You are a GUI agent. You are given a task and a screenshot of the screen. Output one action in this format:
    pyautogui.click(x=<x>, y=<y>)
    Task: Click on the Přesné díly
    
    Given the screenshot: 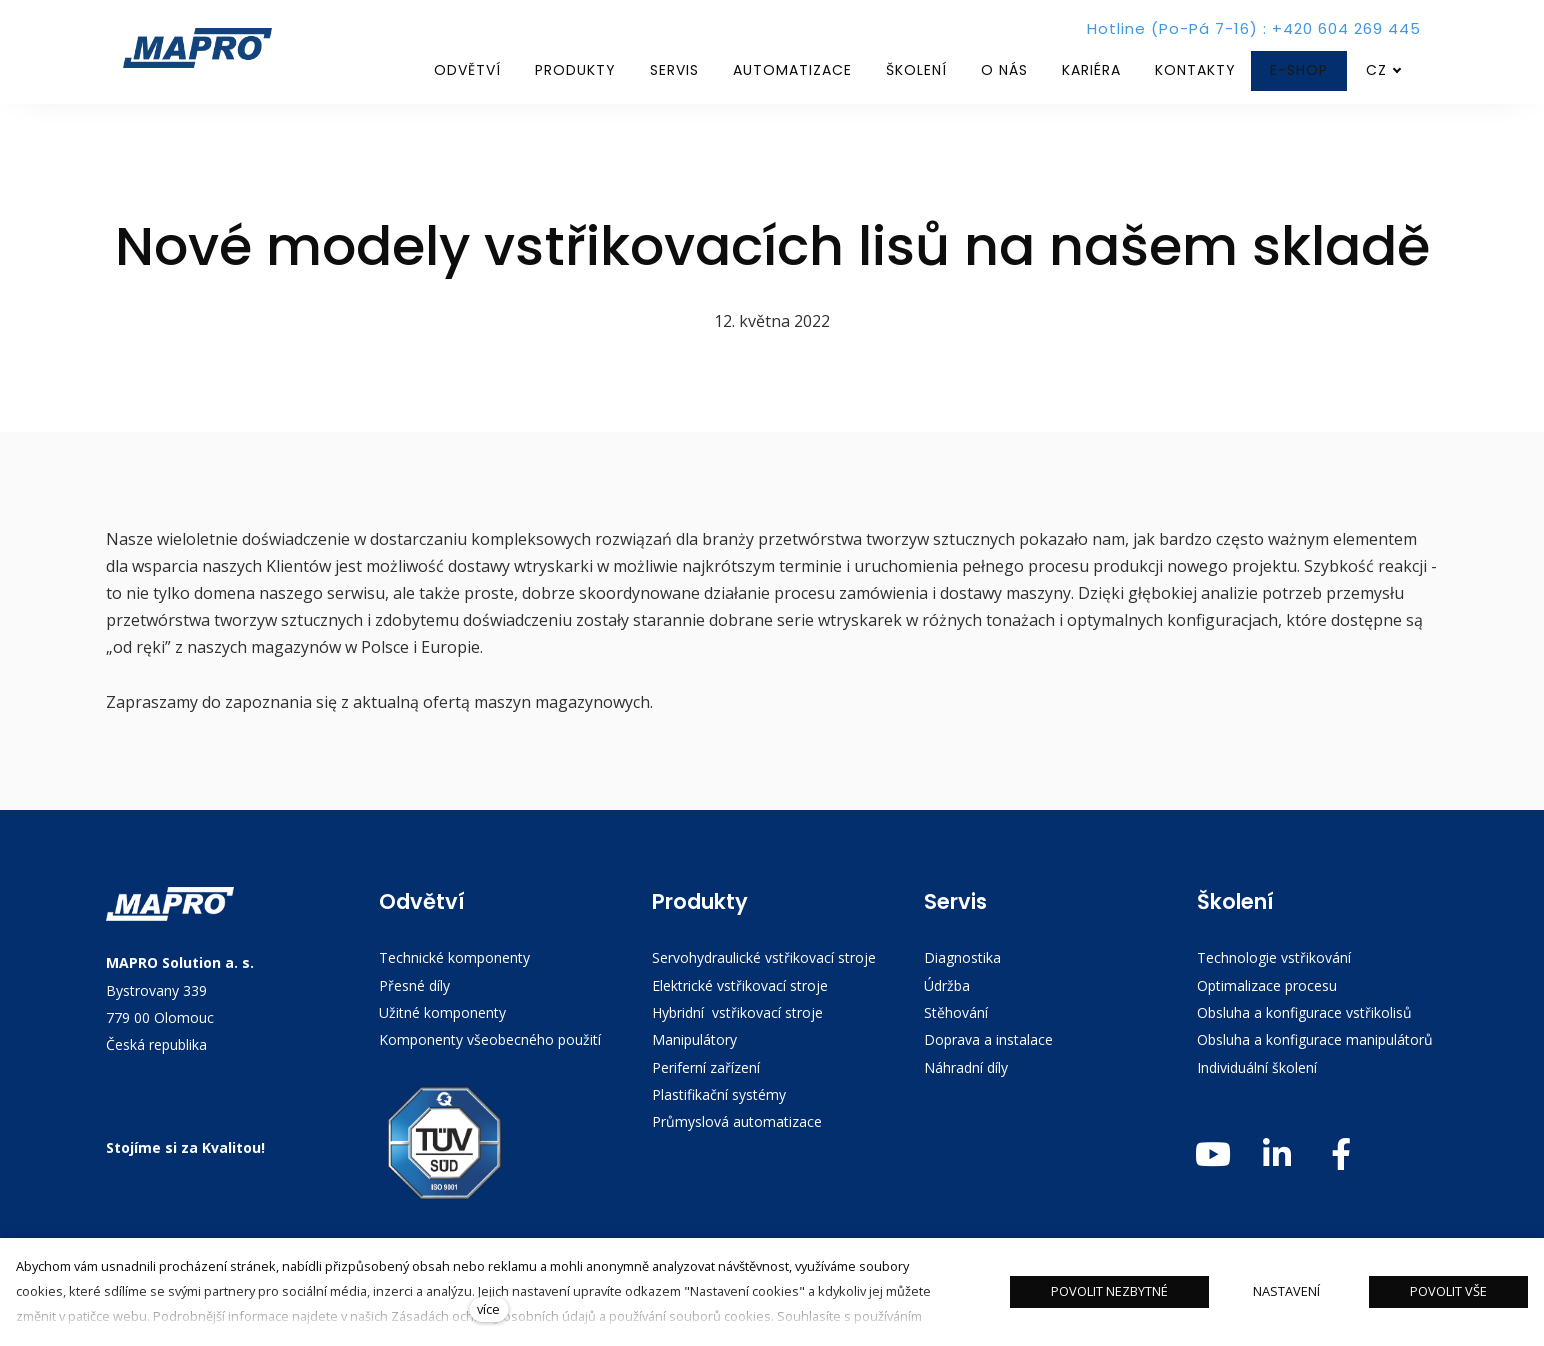 What is the action you would take?
    pyautogui.click(x=414, y=985)
    